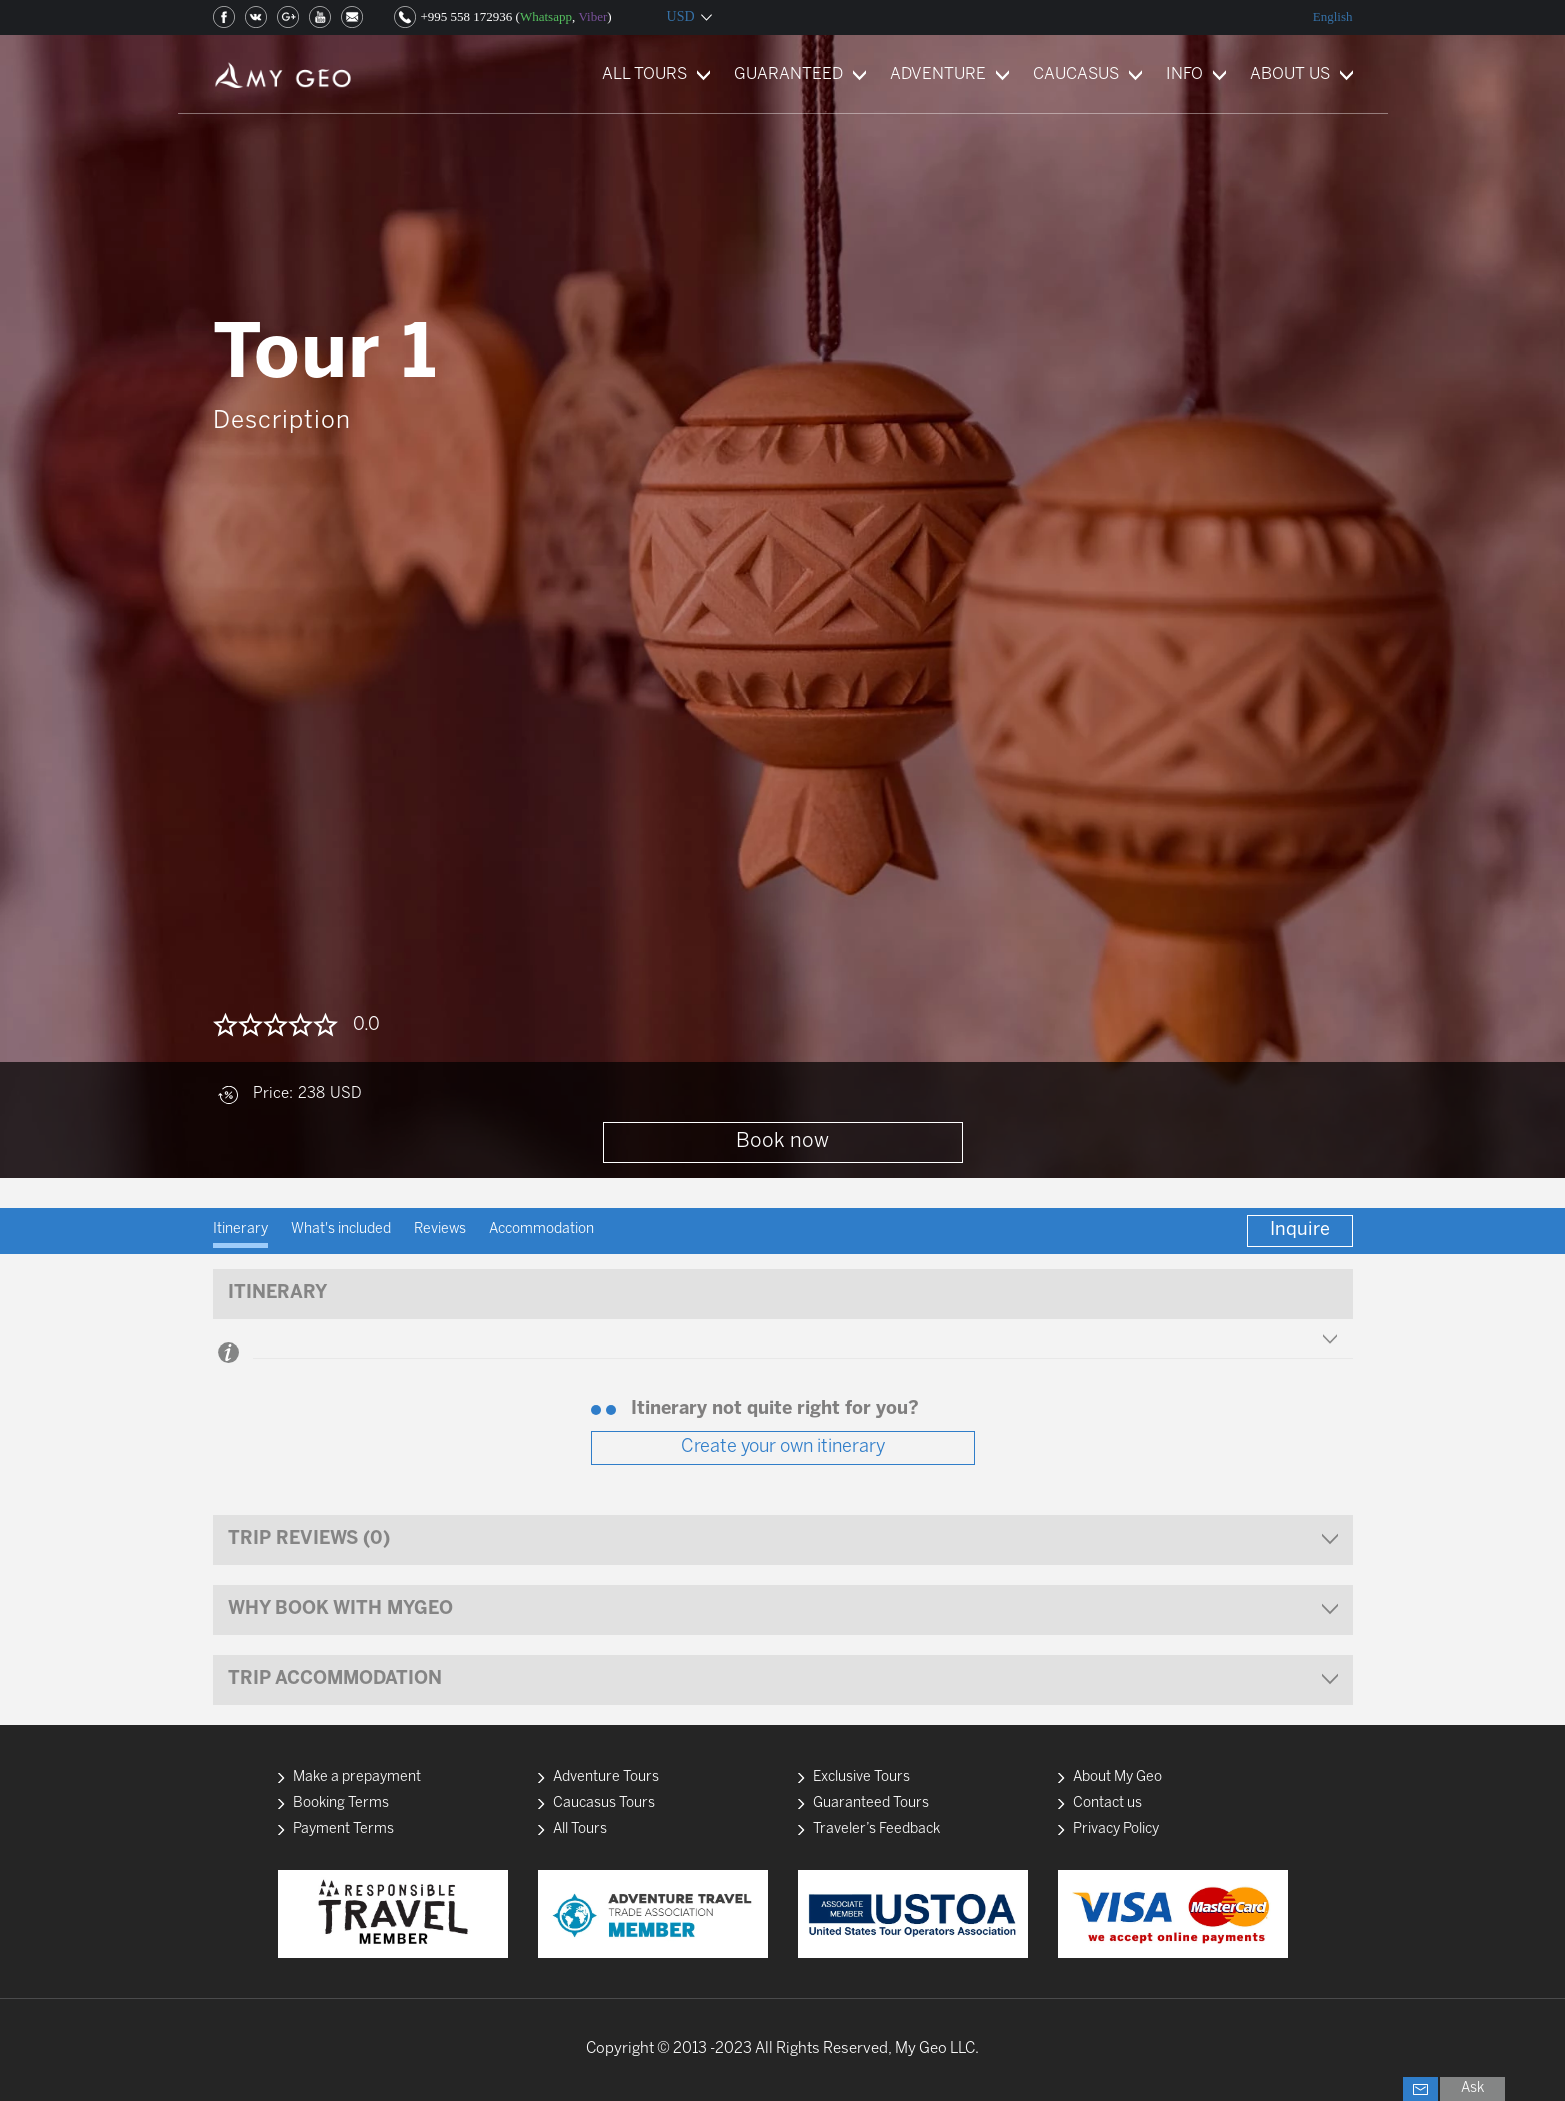 Image resolution: width=1565 pixels, height=2101 pixels. Describe the element at coordinates (1107, 1803) in the screenshot. I see `Contact us` at that location.